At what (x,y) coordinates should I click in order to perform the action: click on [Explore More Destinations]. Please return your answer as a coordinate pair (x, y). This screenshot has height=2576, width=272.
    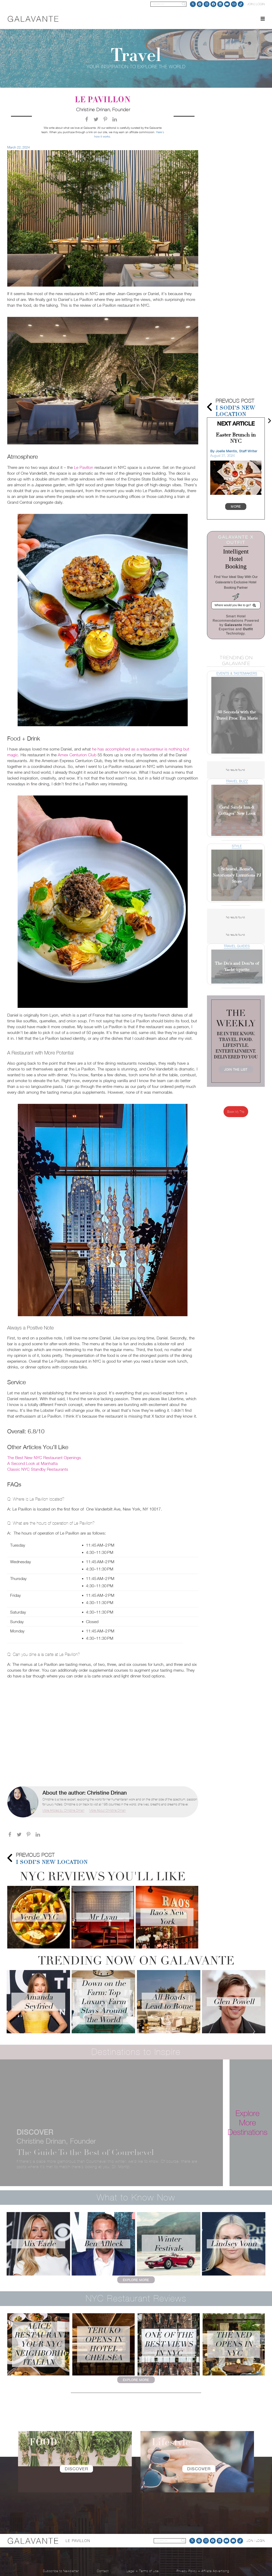
    Looking at the image, I should click on (247, 2123).